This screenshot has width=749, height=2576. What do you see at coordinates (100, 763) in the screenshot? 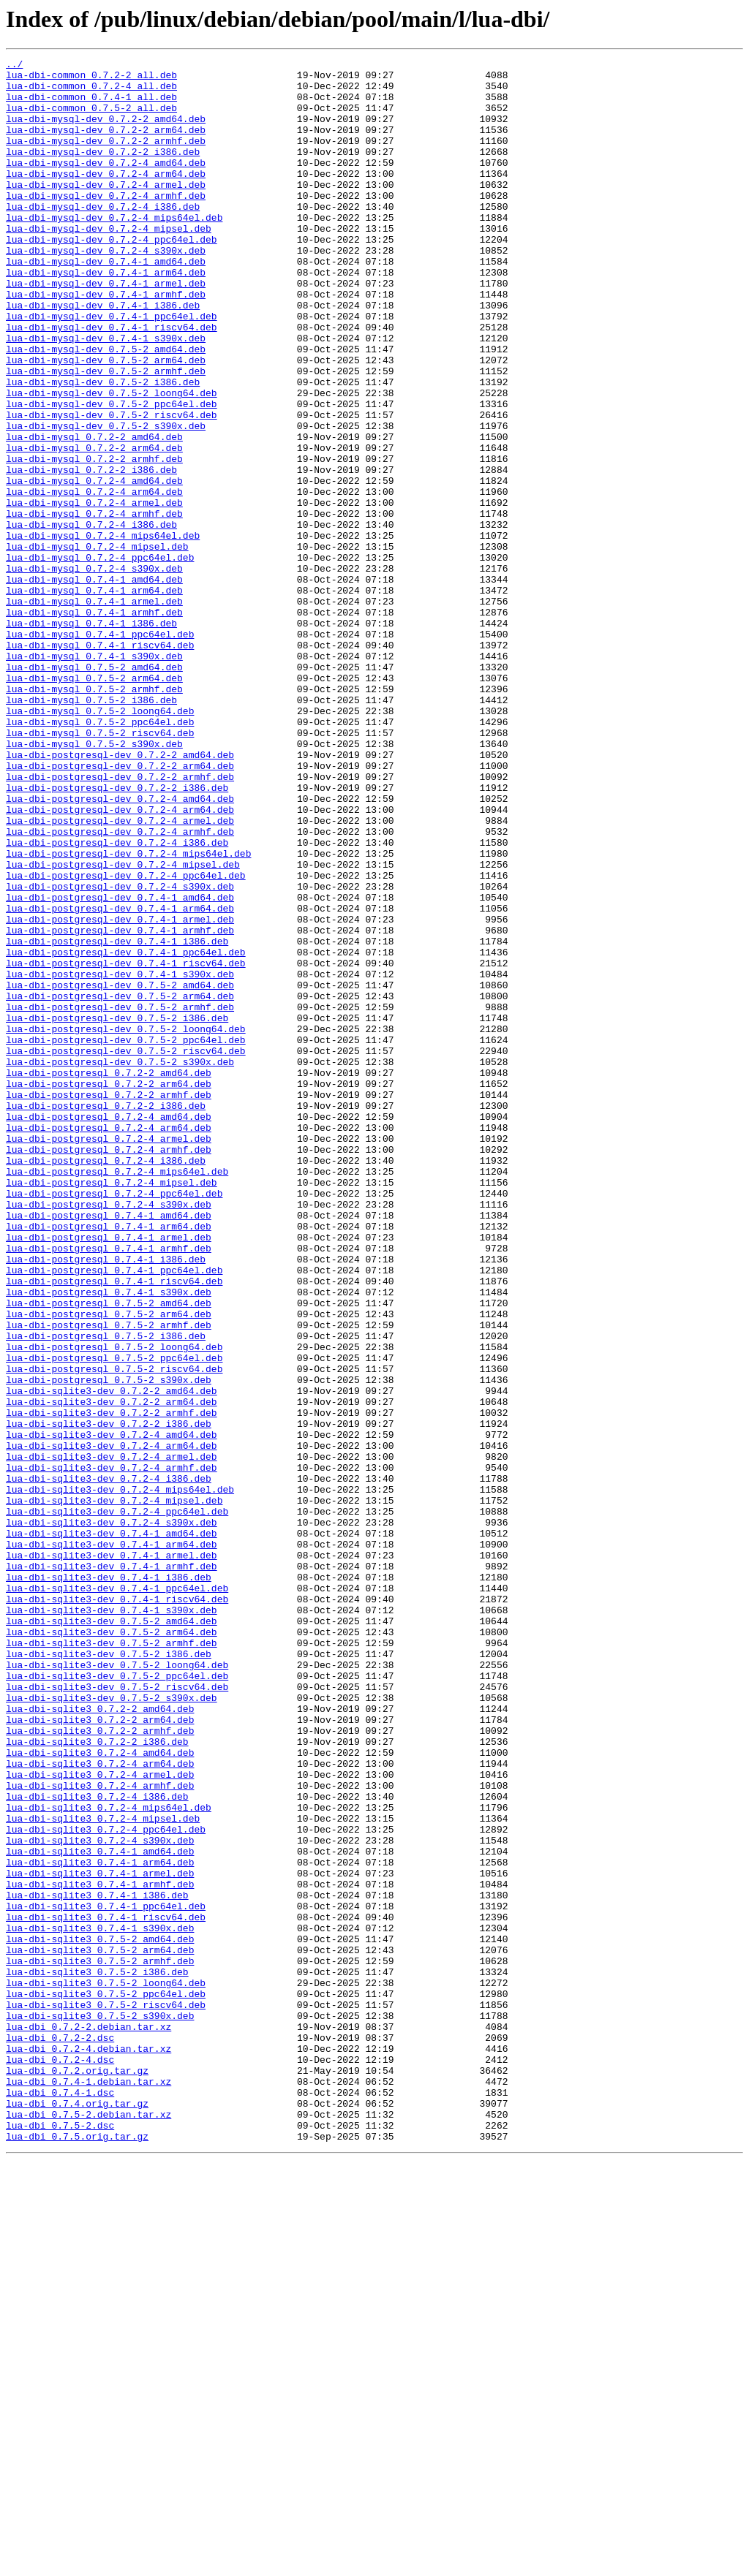
I see `lua-dbi-mysql_0.7.4-1_riscv64.deb` at bounding box center [100, 763].